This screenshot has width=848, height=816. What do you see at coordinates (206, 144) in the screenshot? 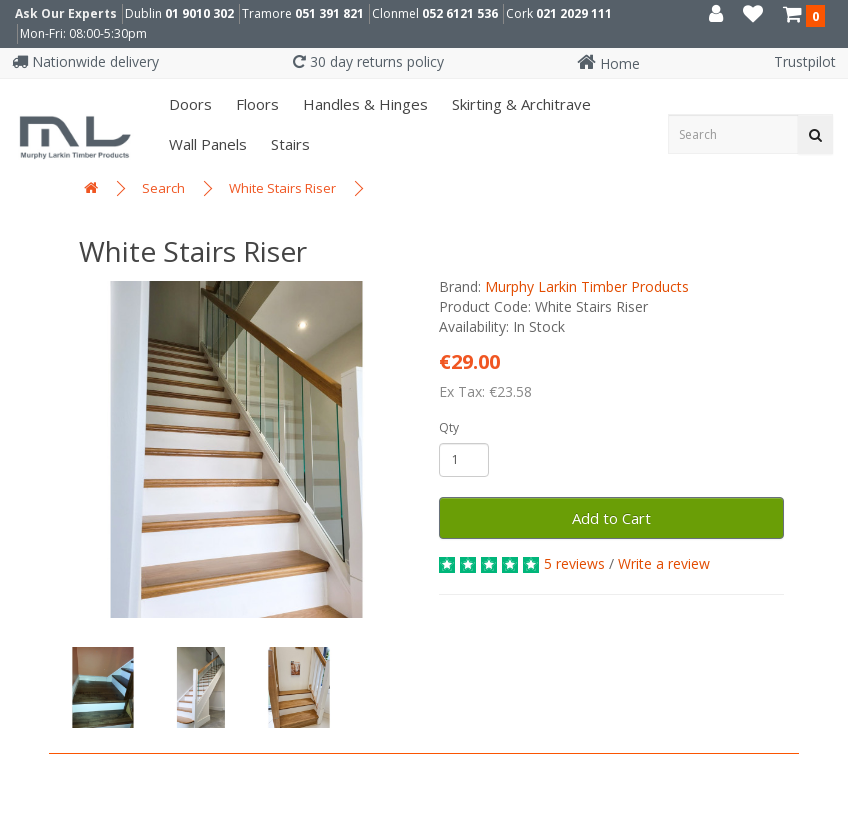
I see `Wall panels` at bounding box center [206, 144].